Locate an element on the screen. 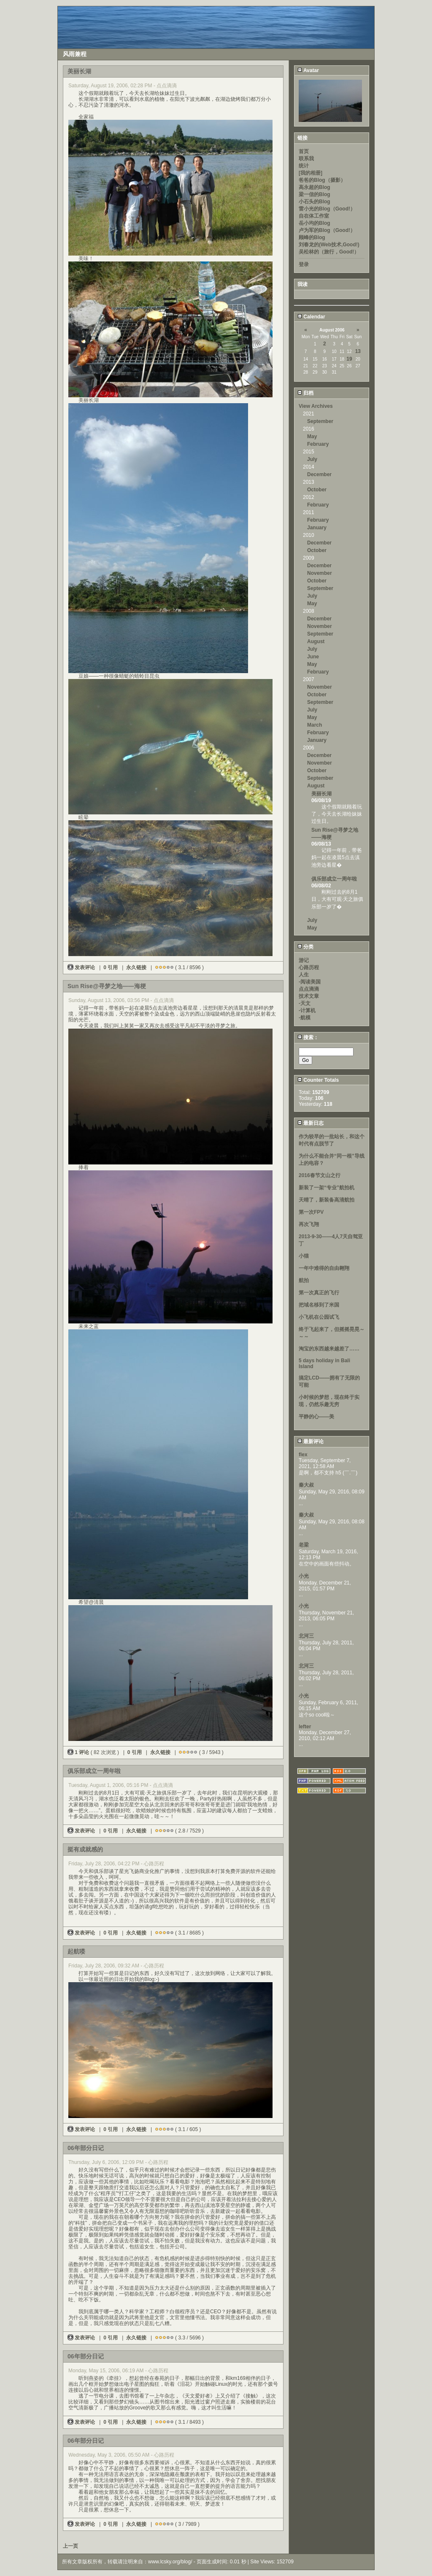 The width and height of the screenshot is (432, 2576). 一年中难得的自由翱翔 is located at coordinates (324, 1268).